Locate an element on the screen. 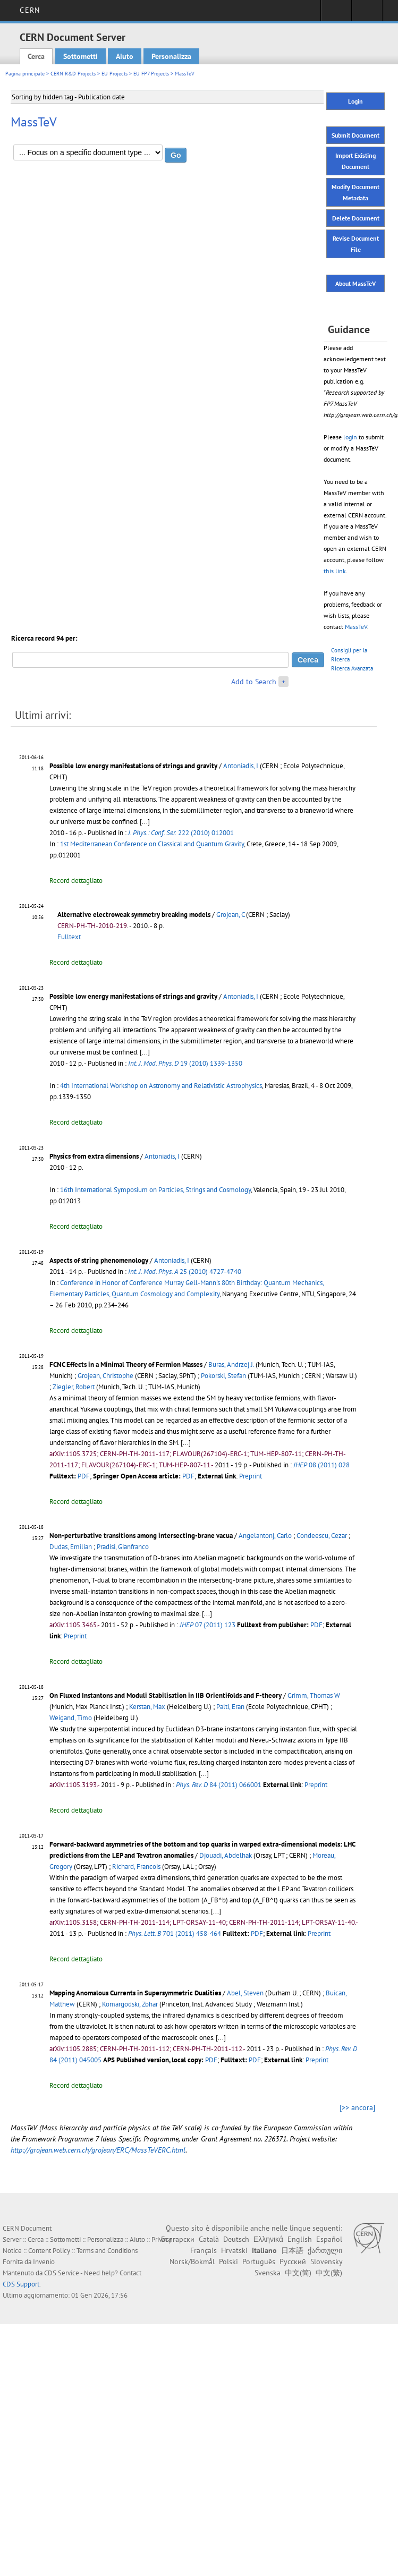 Image resolution: width=398 pixels, height=2576 pixels. 中文(简) is located at coordinates (298, 2272).